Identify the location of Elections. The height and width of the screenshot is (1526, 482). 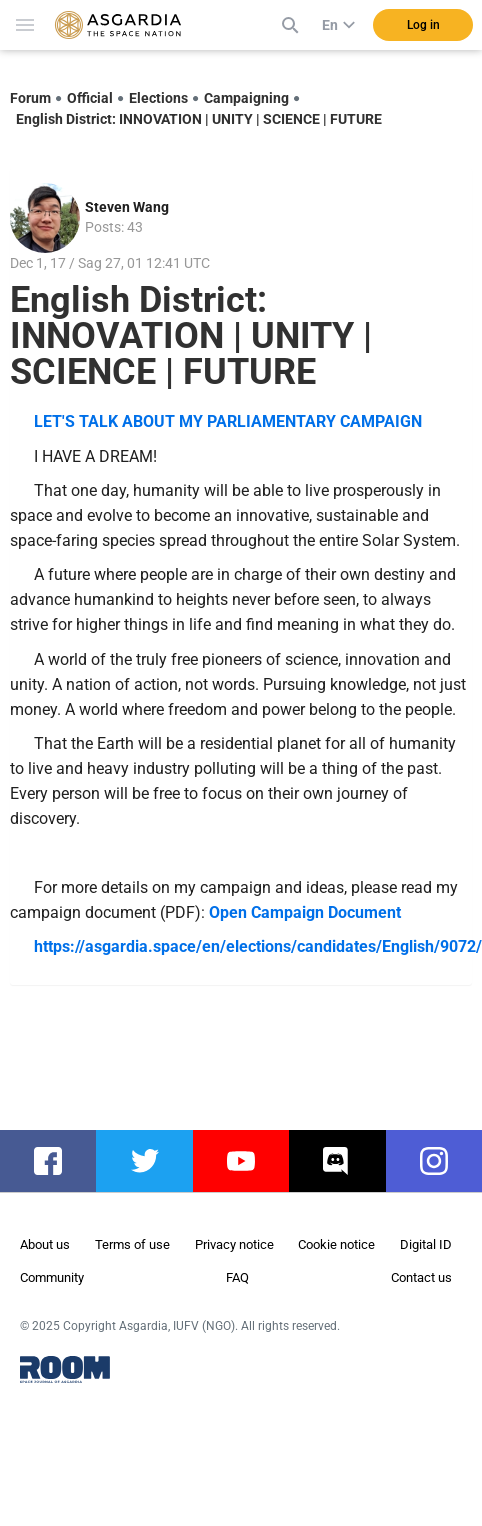
(158, 98).